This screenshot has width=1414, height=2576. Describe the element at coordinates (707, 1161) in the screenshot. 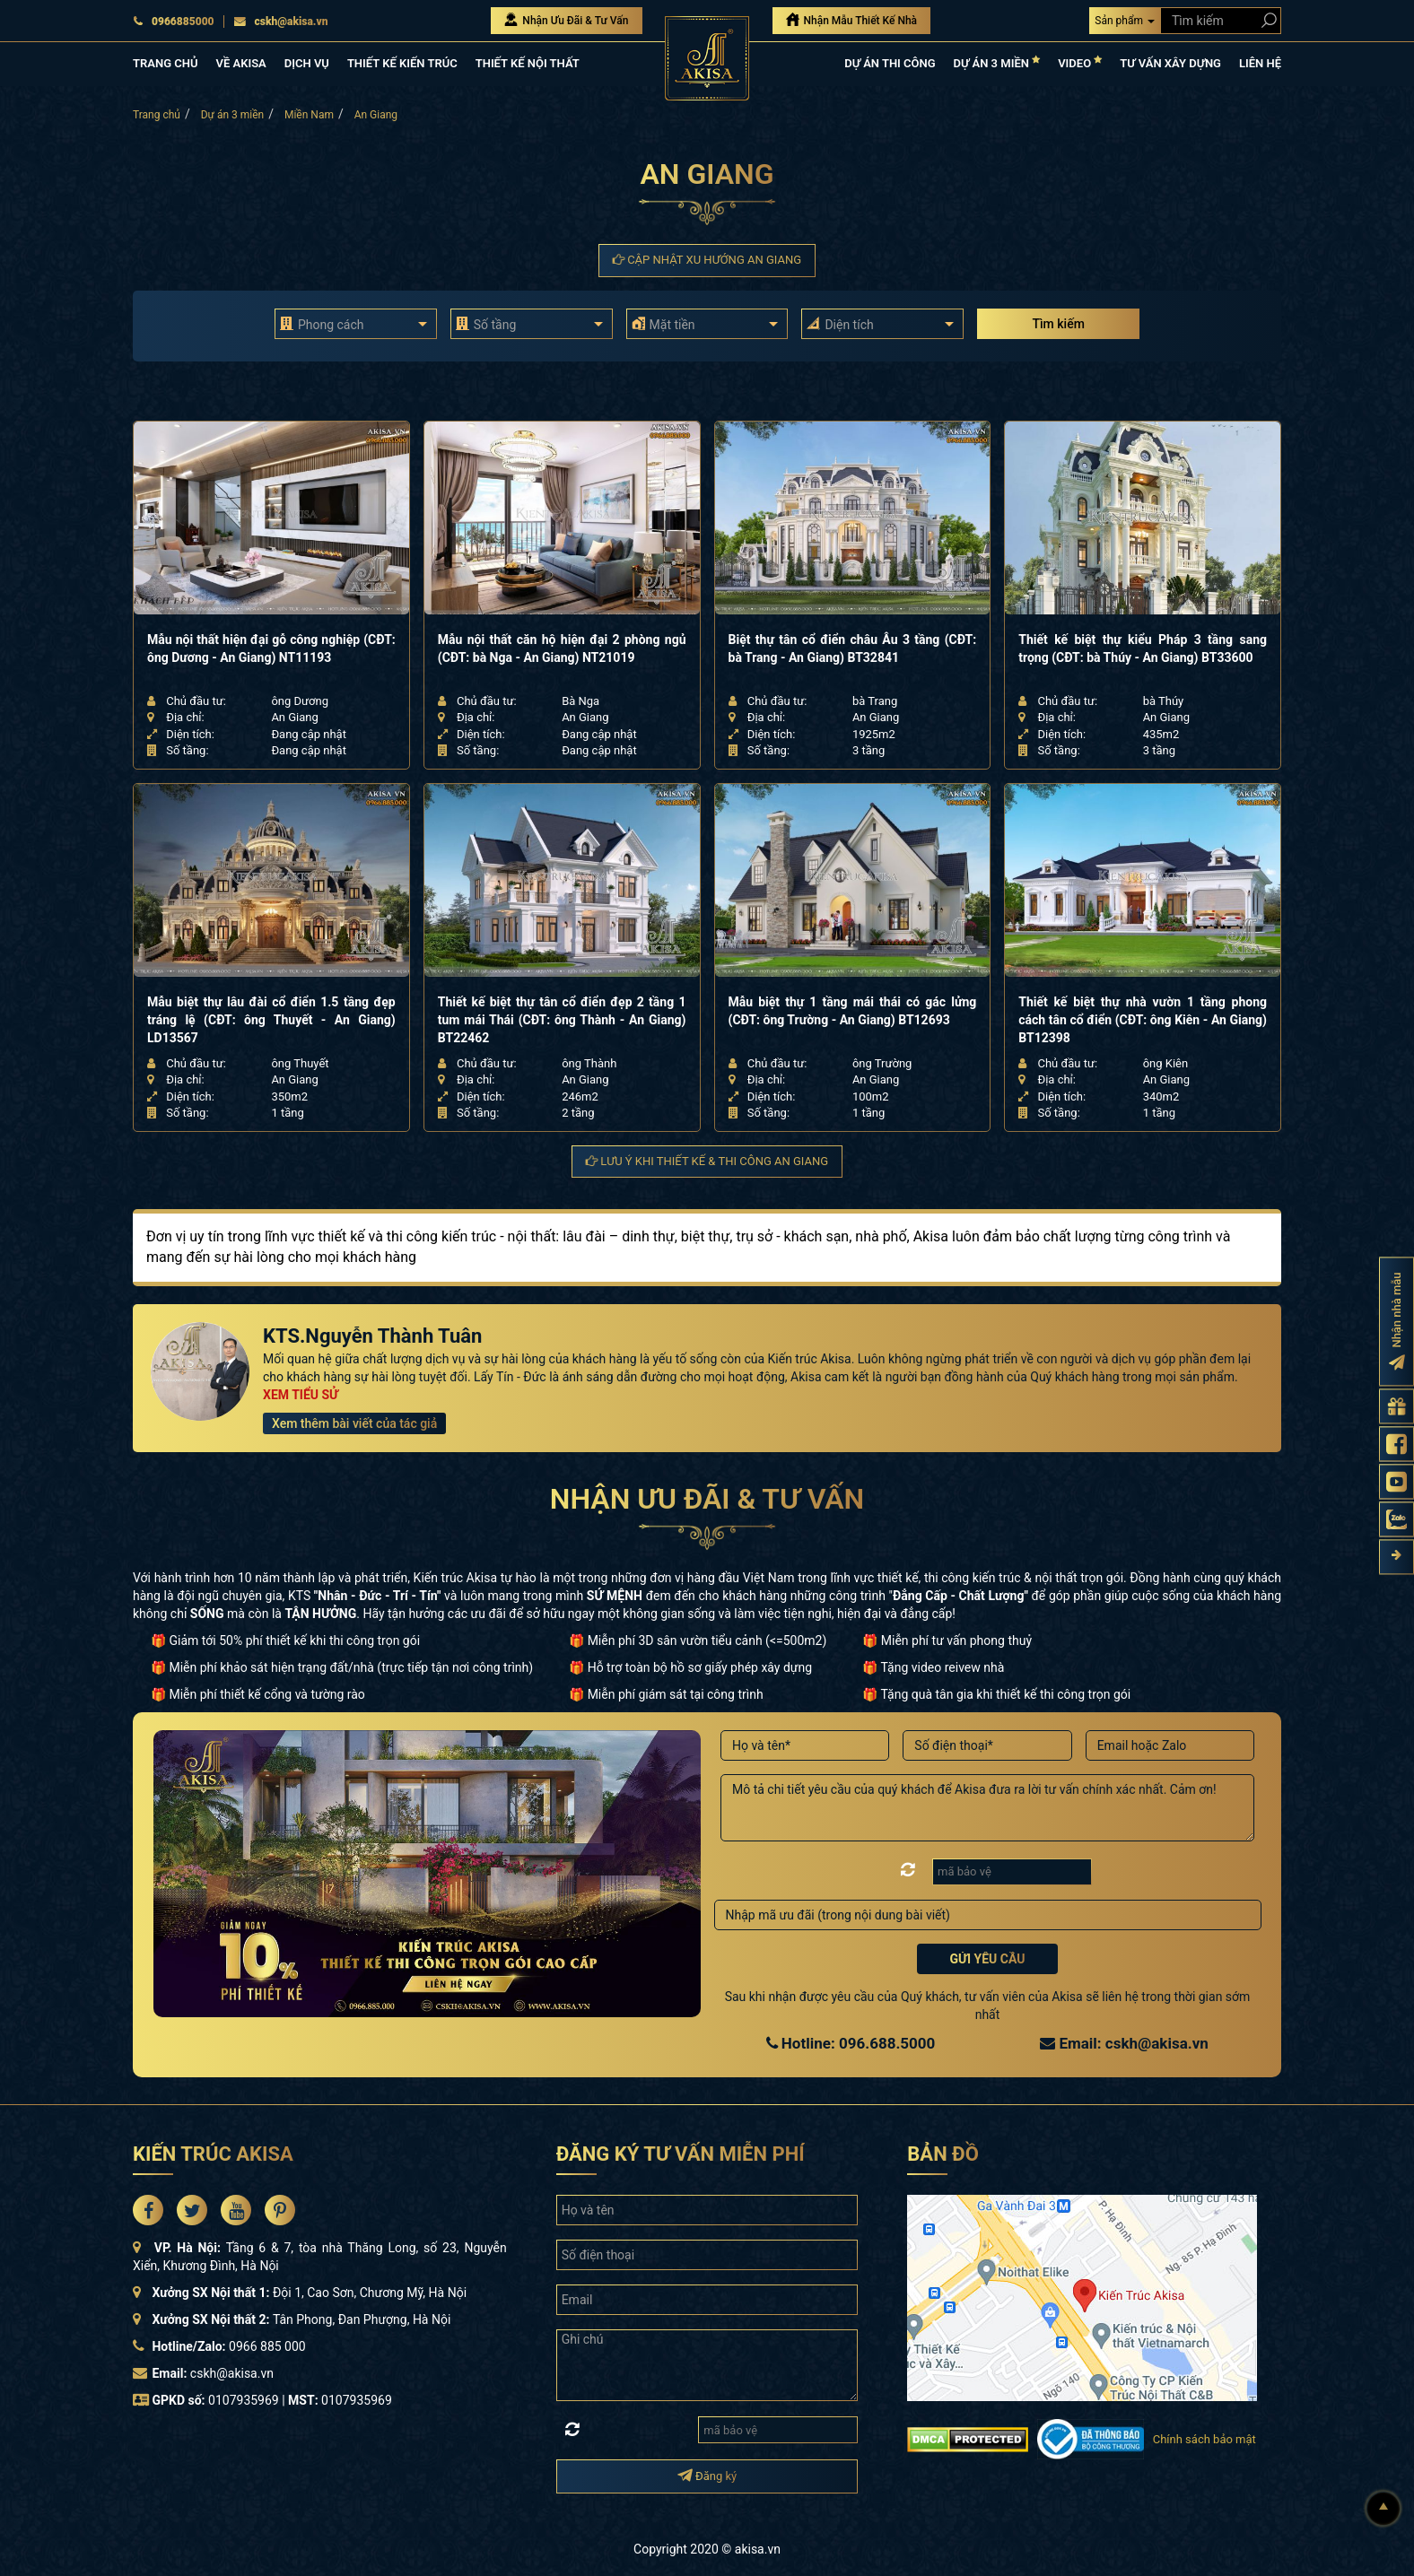

I see `Lưu ý khi thiết kế & thi công An Giang` at that location.